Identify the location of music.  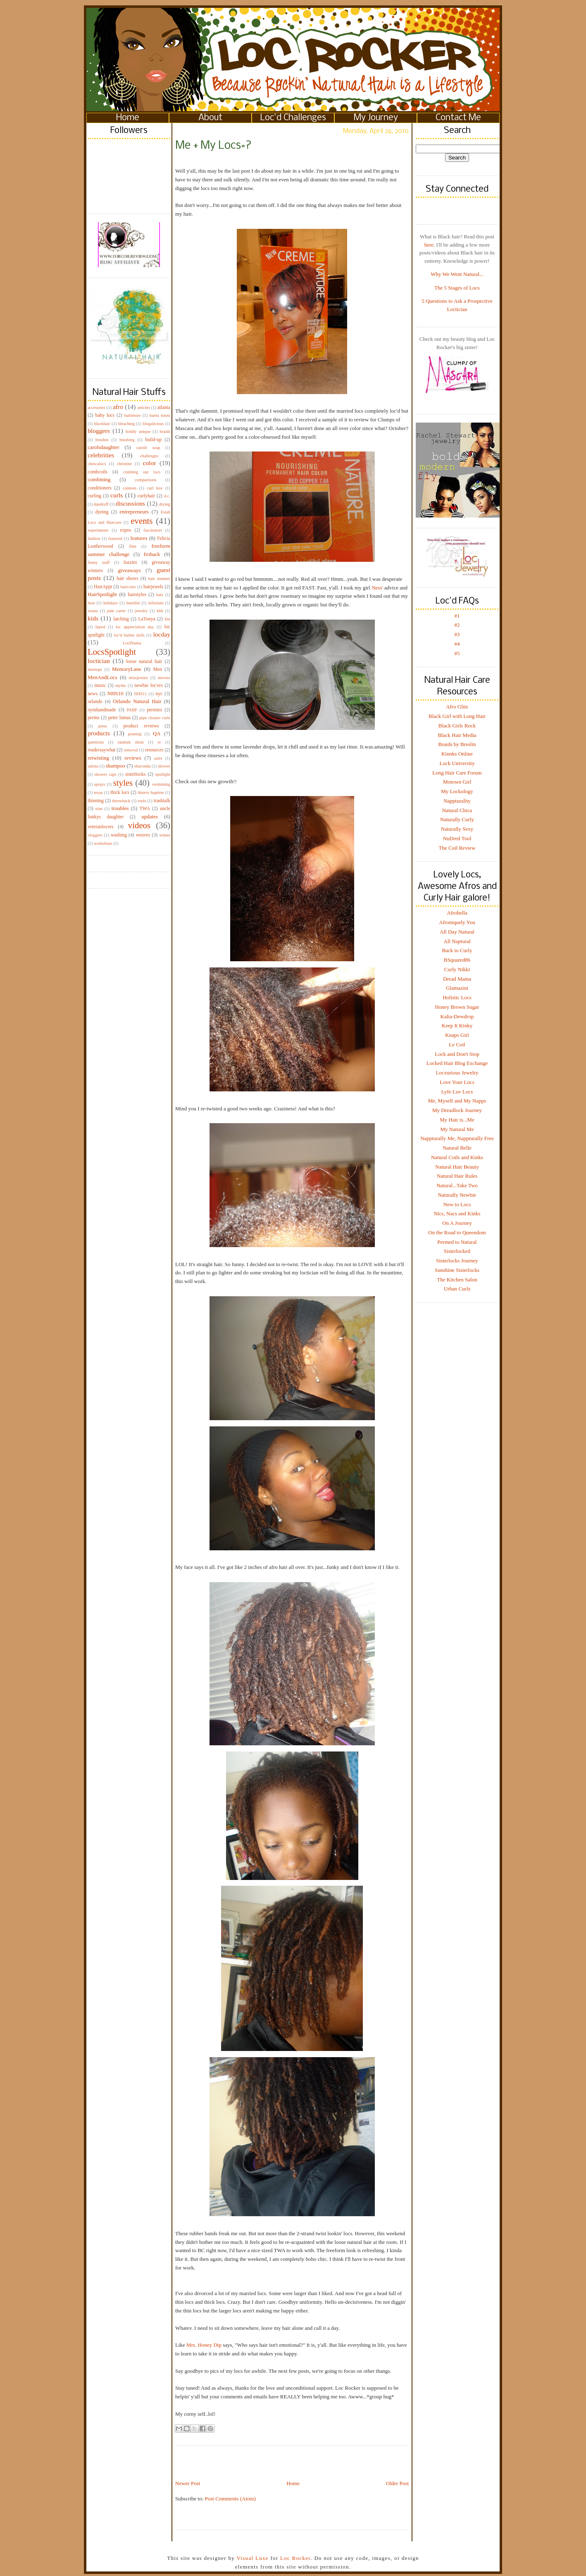
(100, 685).